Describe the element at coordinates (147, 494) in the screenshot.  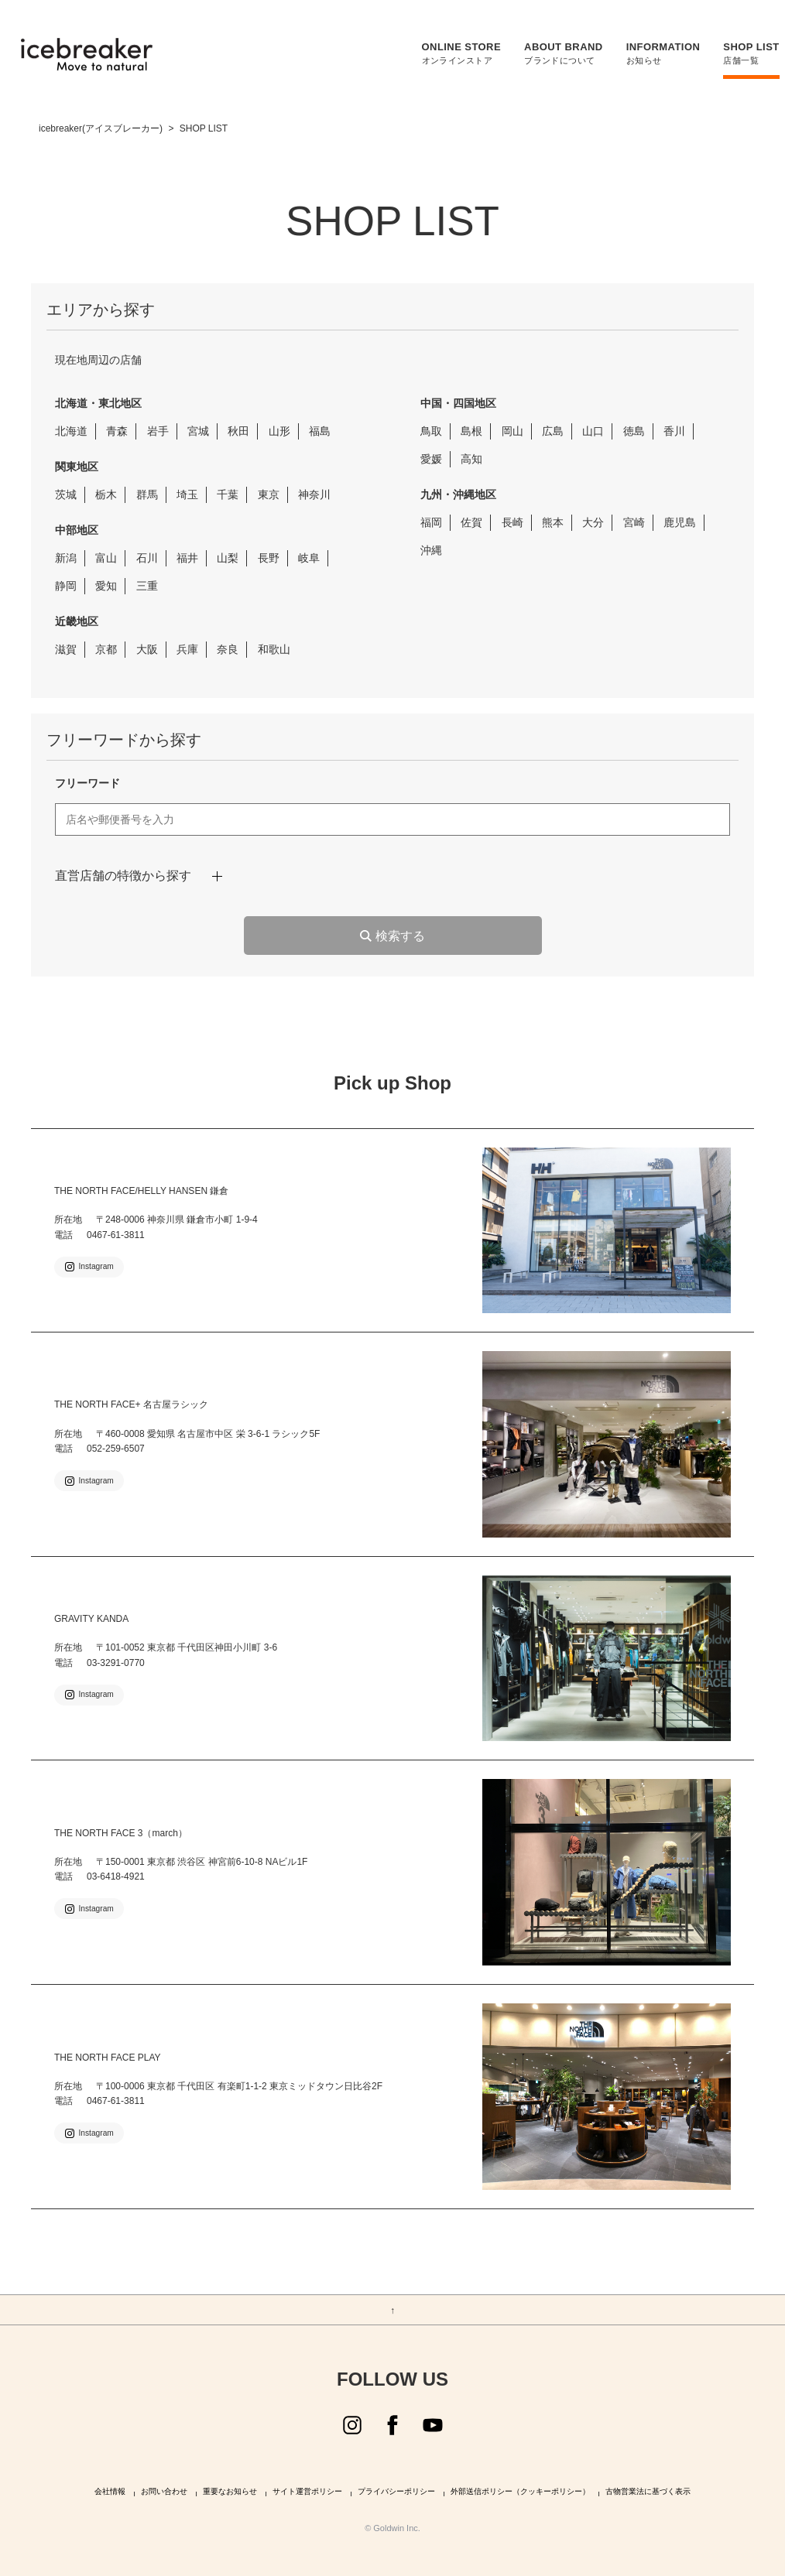
I see `群馬` at that location.